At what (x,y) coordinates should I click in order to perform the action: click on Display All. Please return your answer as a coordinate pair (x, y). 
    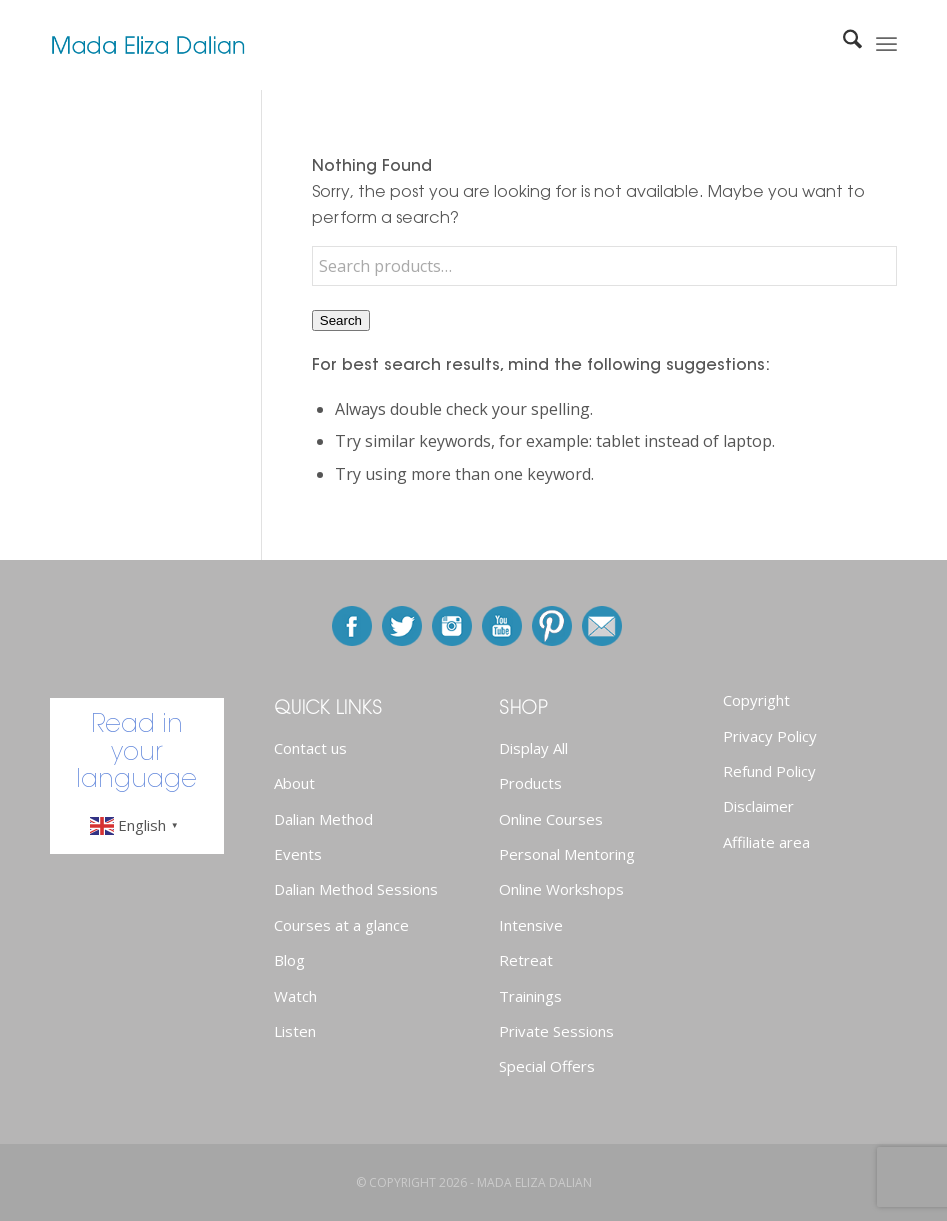
    Looking at the image, I should click on (533, 748).